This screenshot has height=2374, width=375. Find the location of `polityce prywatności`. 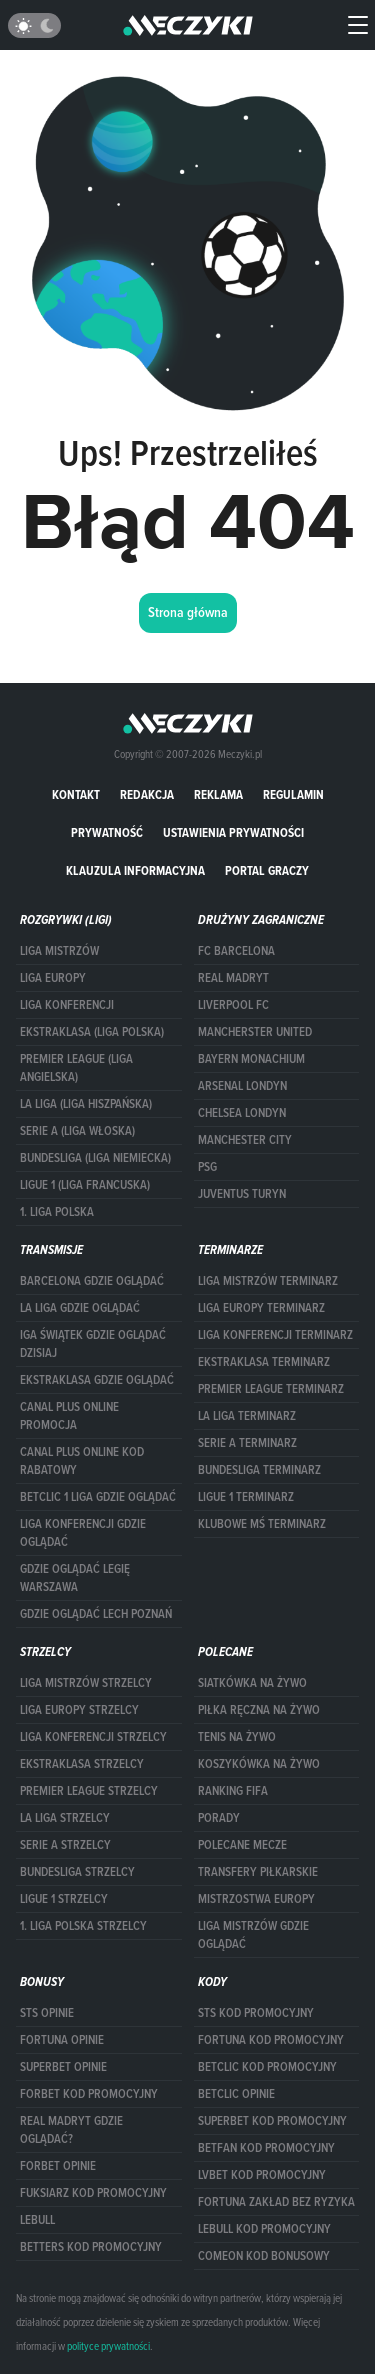

polityce prywatności is located at coordinates (108, 2346).